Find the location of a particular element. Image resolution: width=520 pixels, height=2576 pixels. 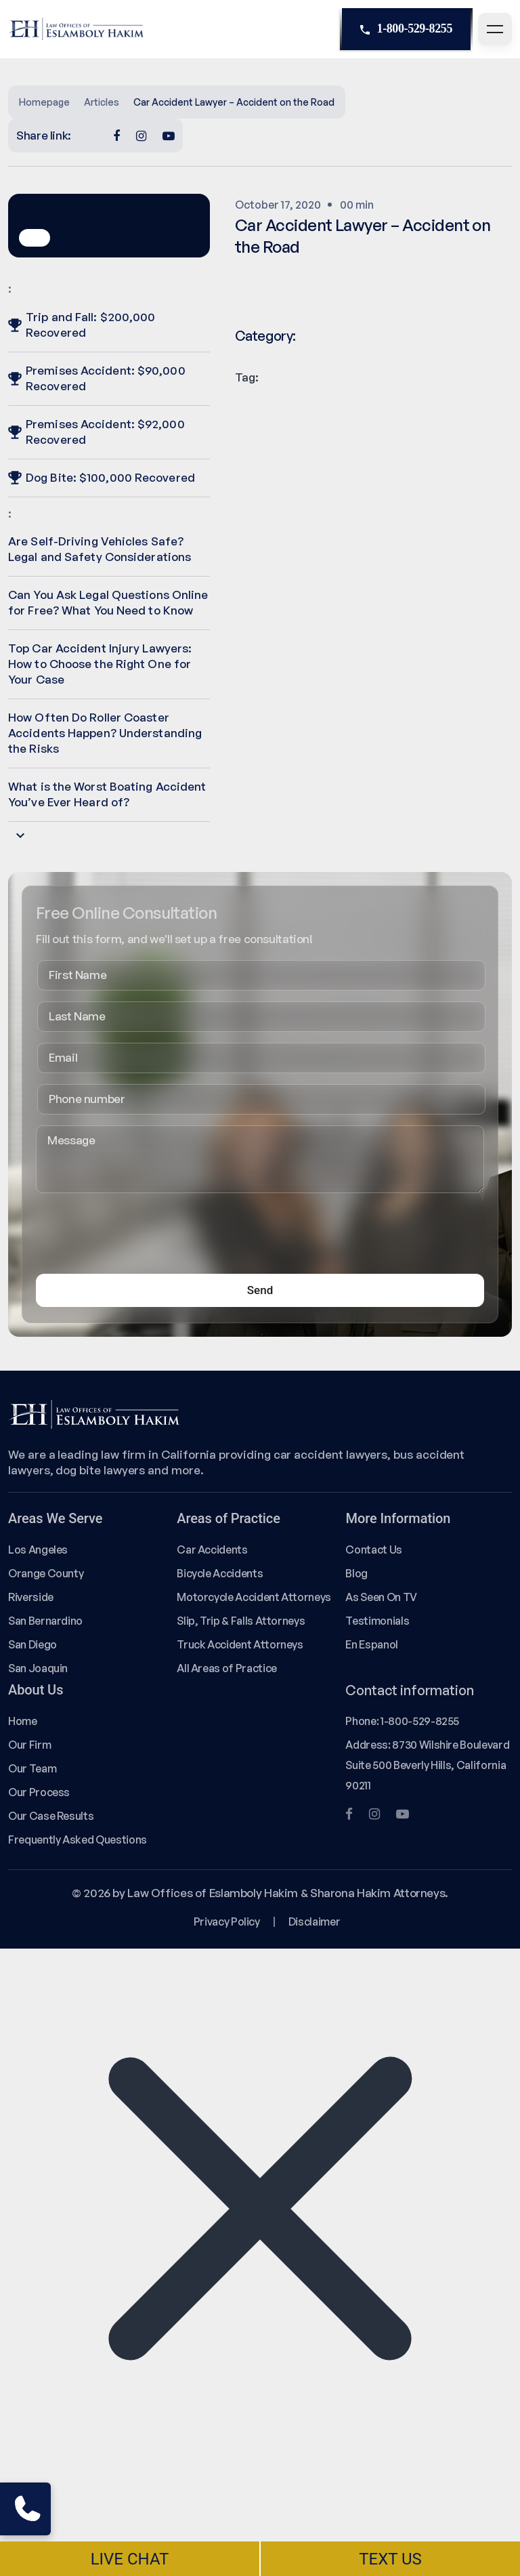

Our Case Results is located at coordinates (50, 1816).